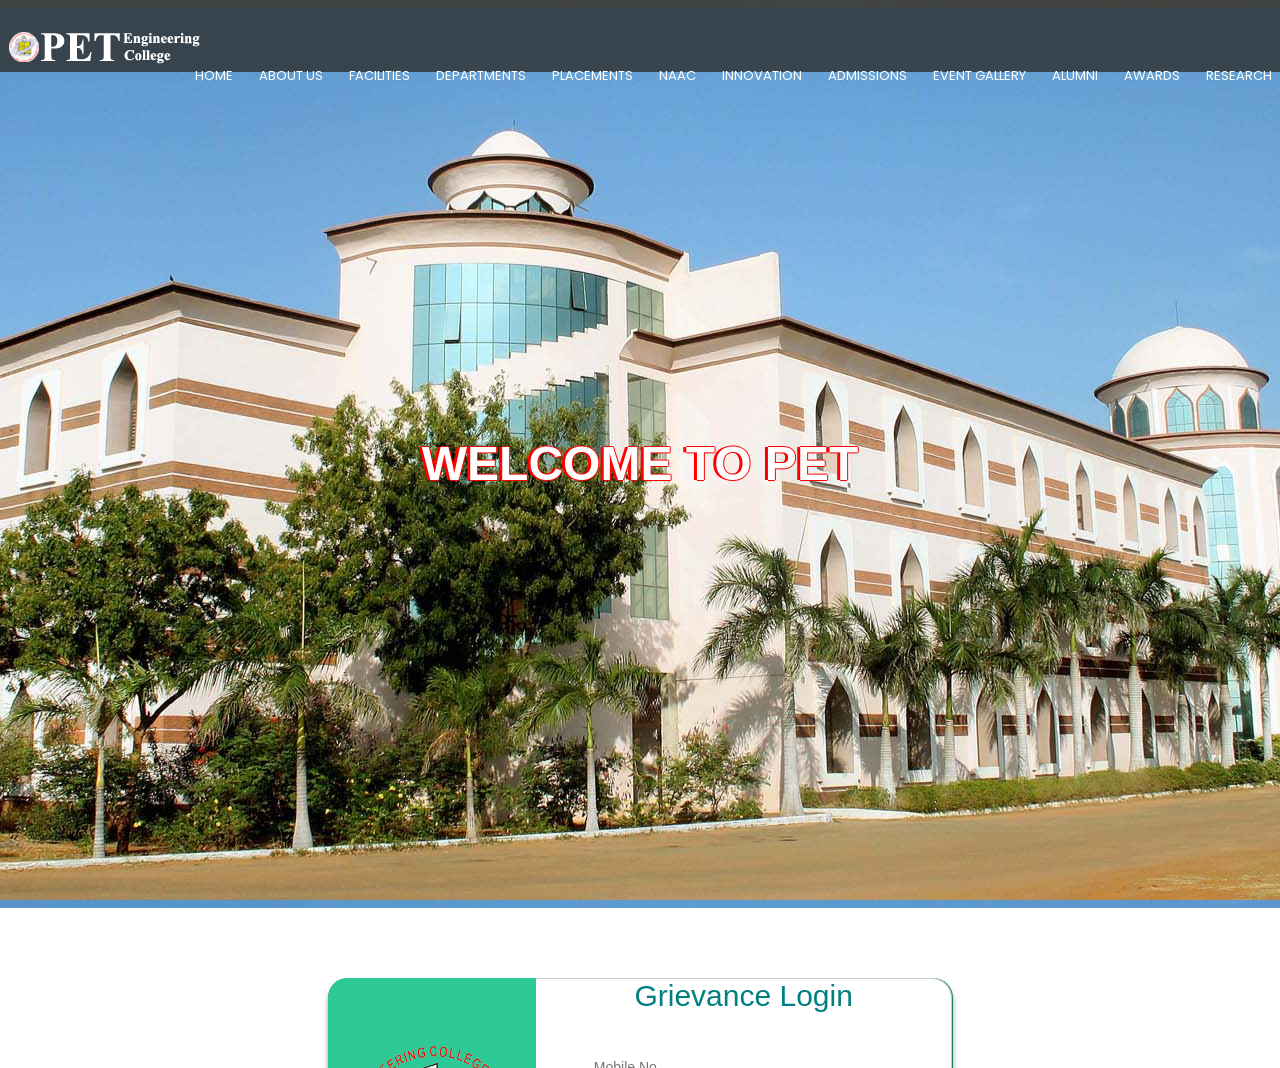 The width and height of the screenshot is (1280, 1068). What do you see at coordinates (592, 76) in the screenshot?
I see `Placements` at bounding box center [592, 76].